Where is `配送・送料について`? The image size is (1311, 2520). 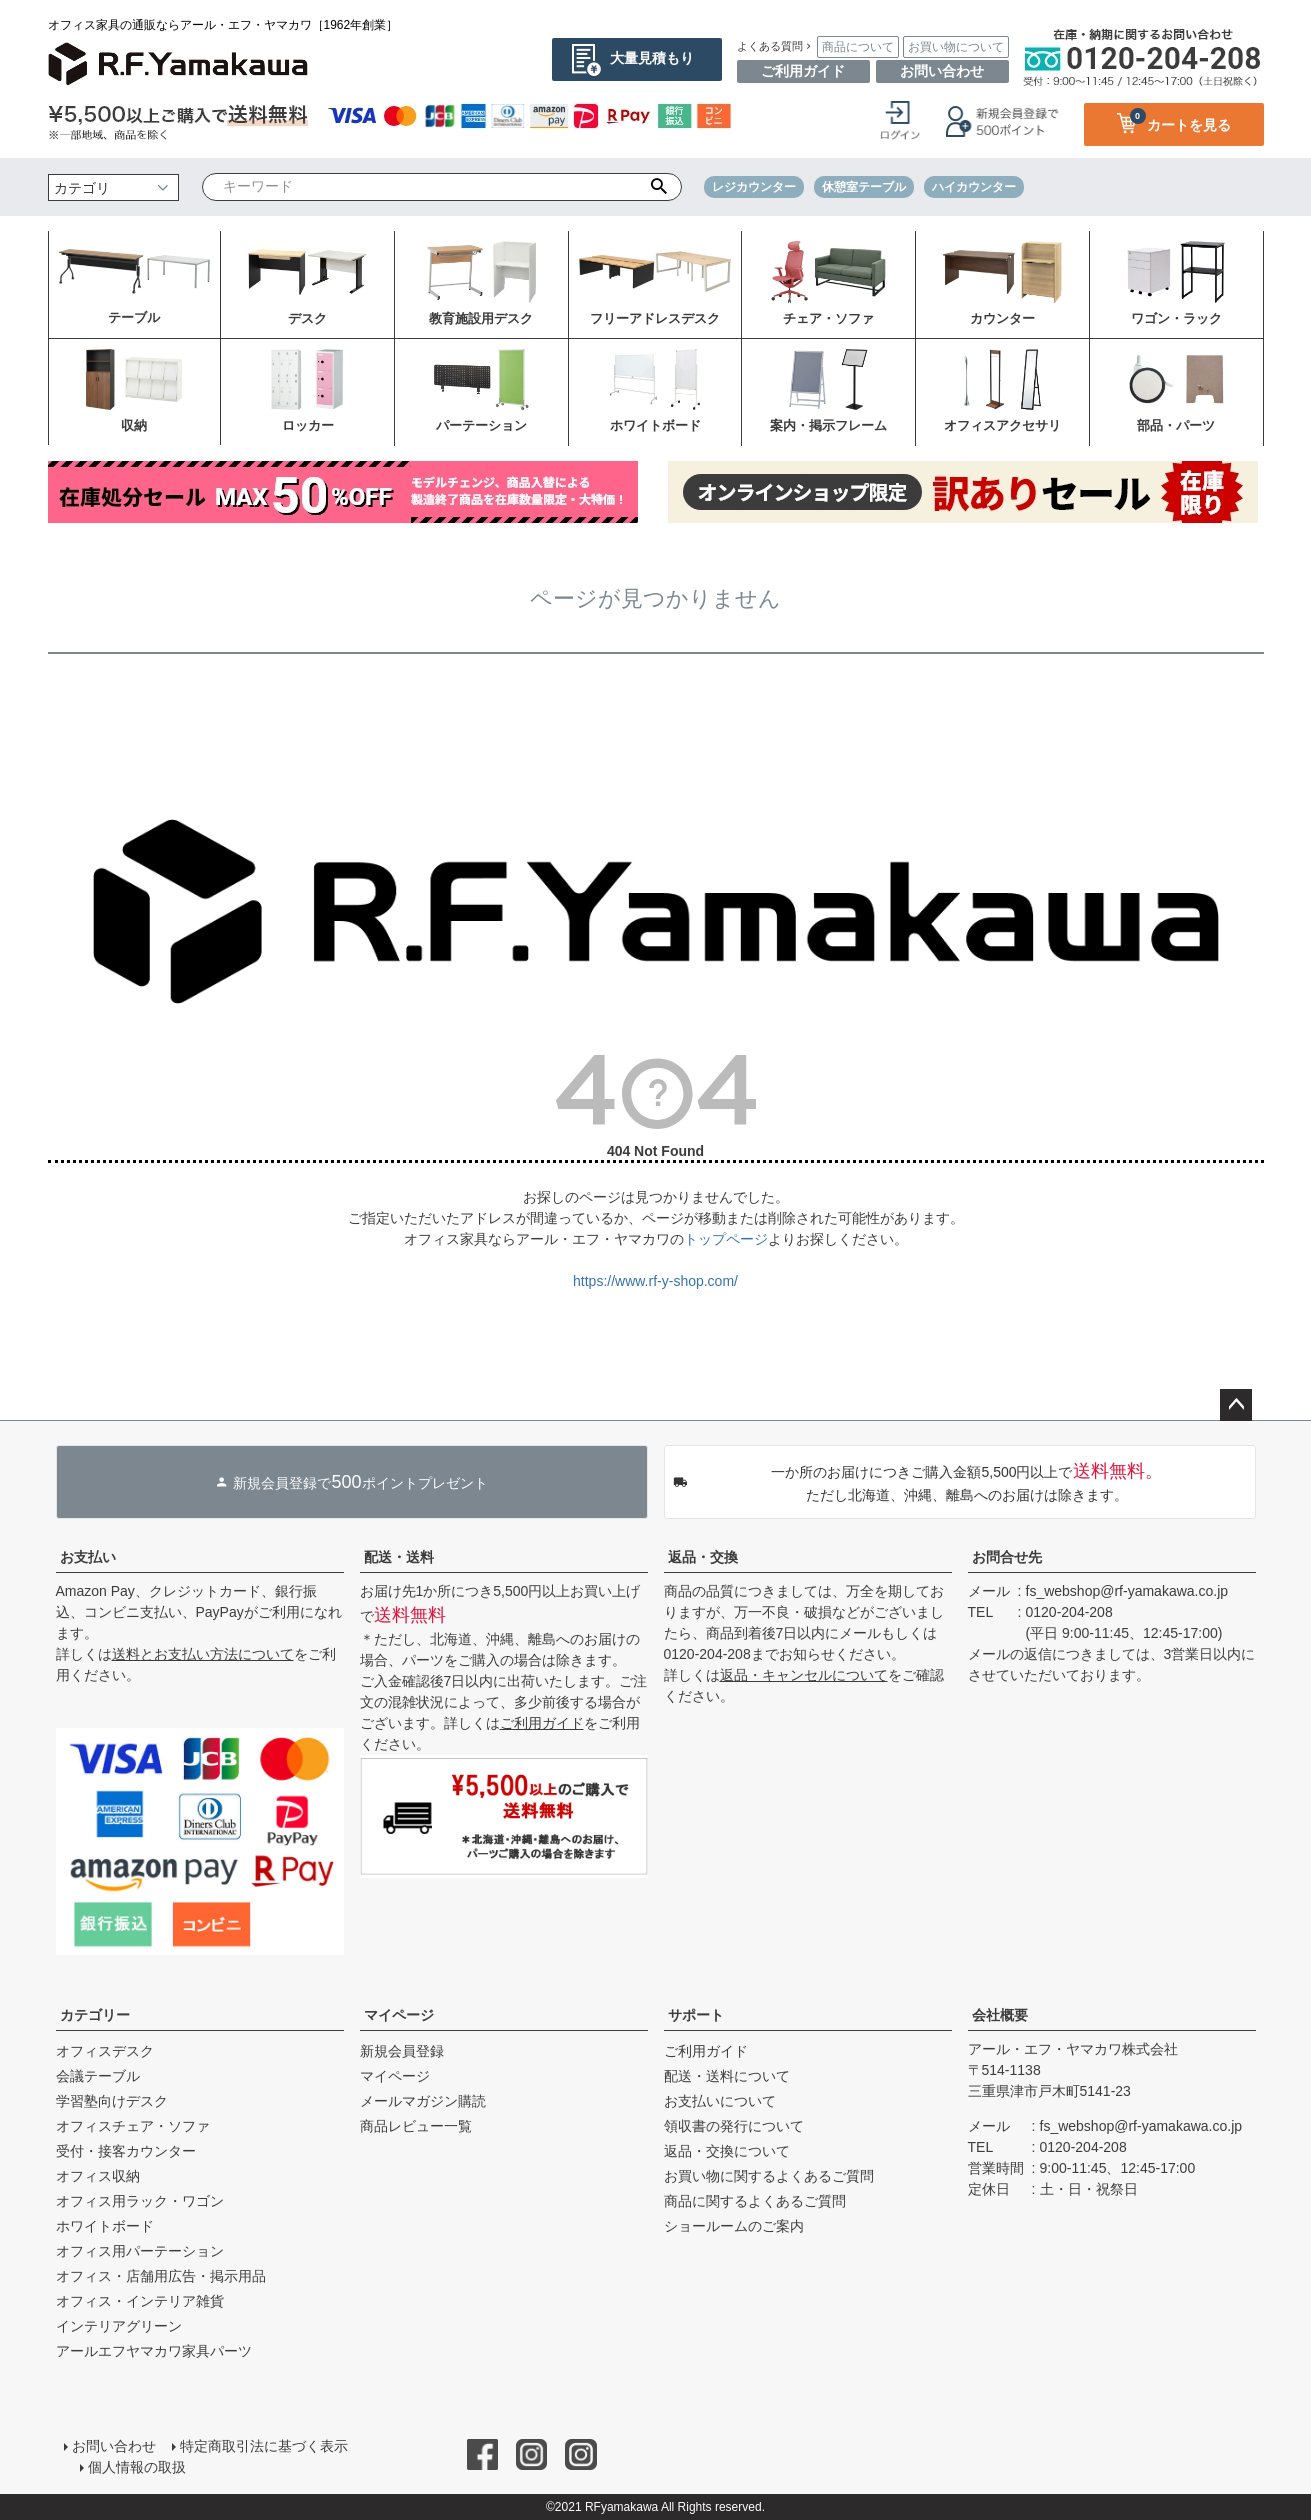 配送・送料について is located at coordinates (727, 2076).